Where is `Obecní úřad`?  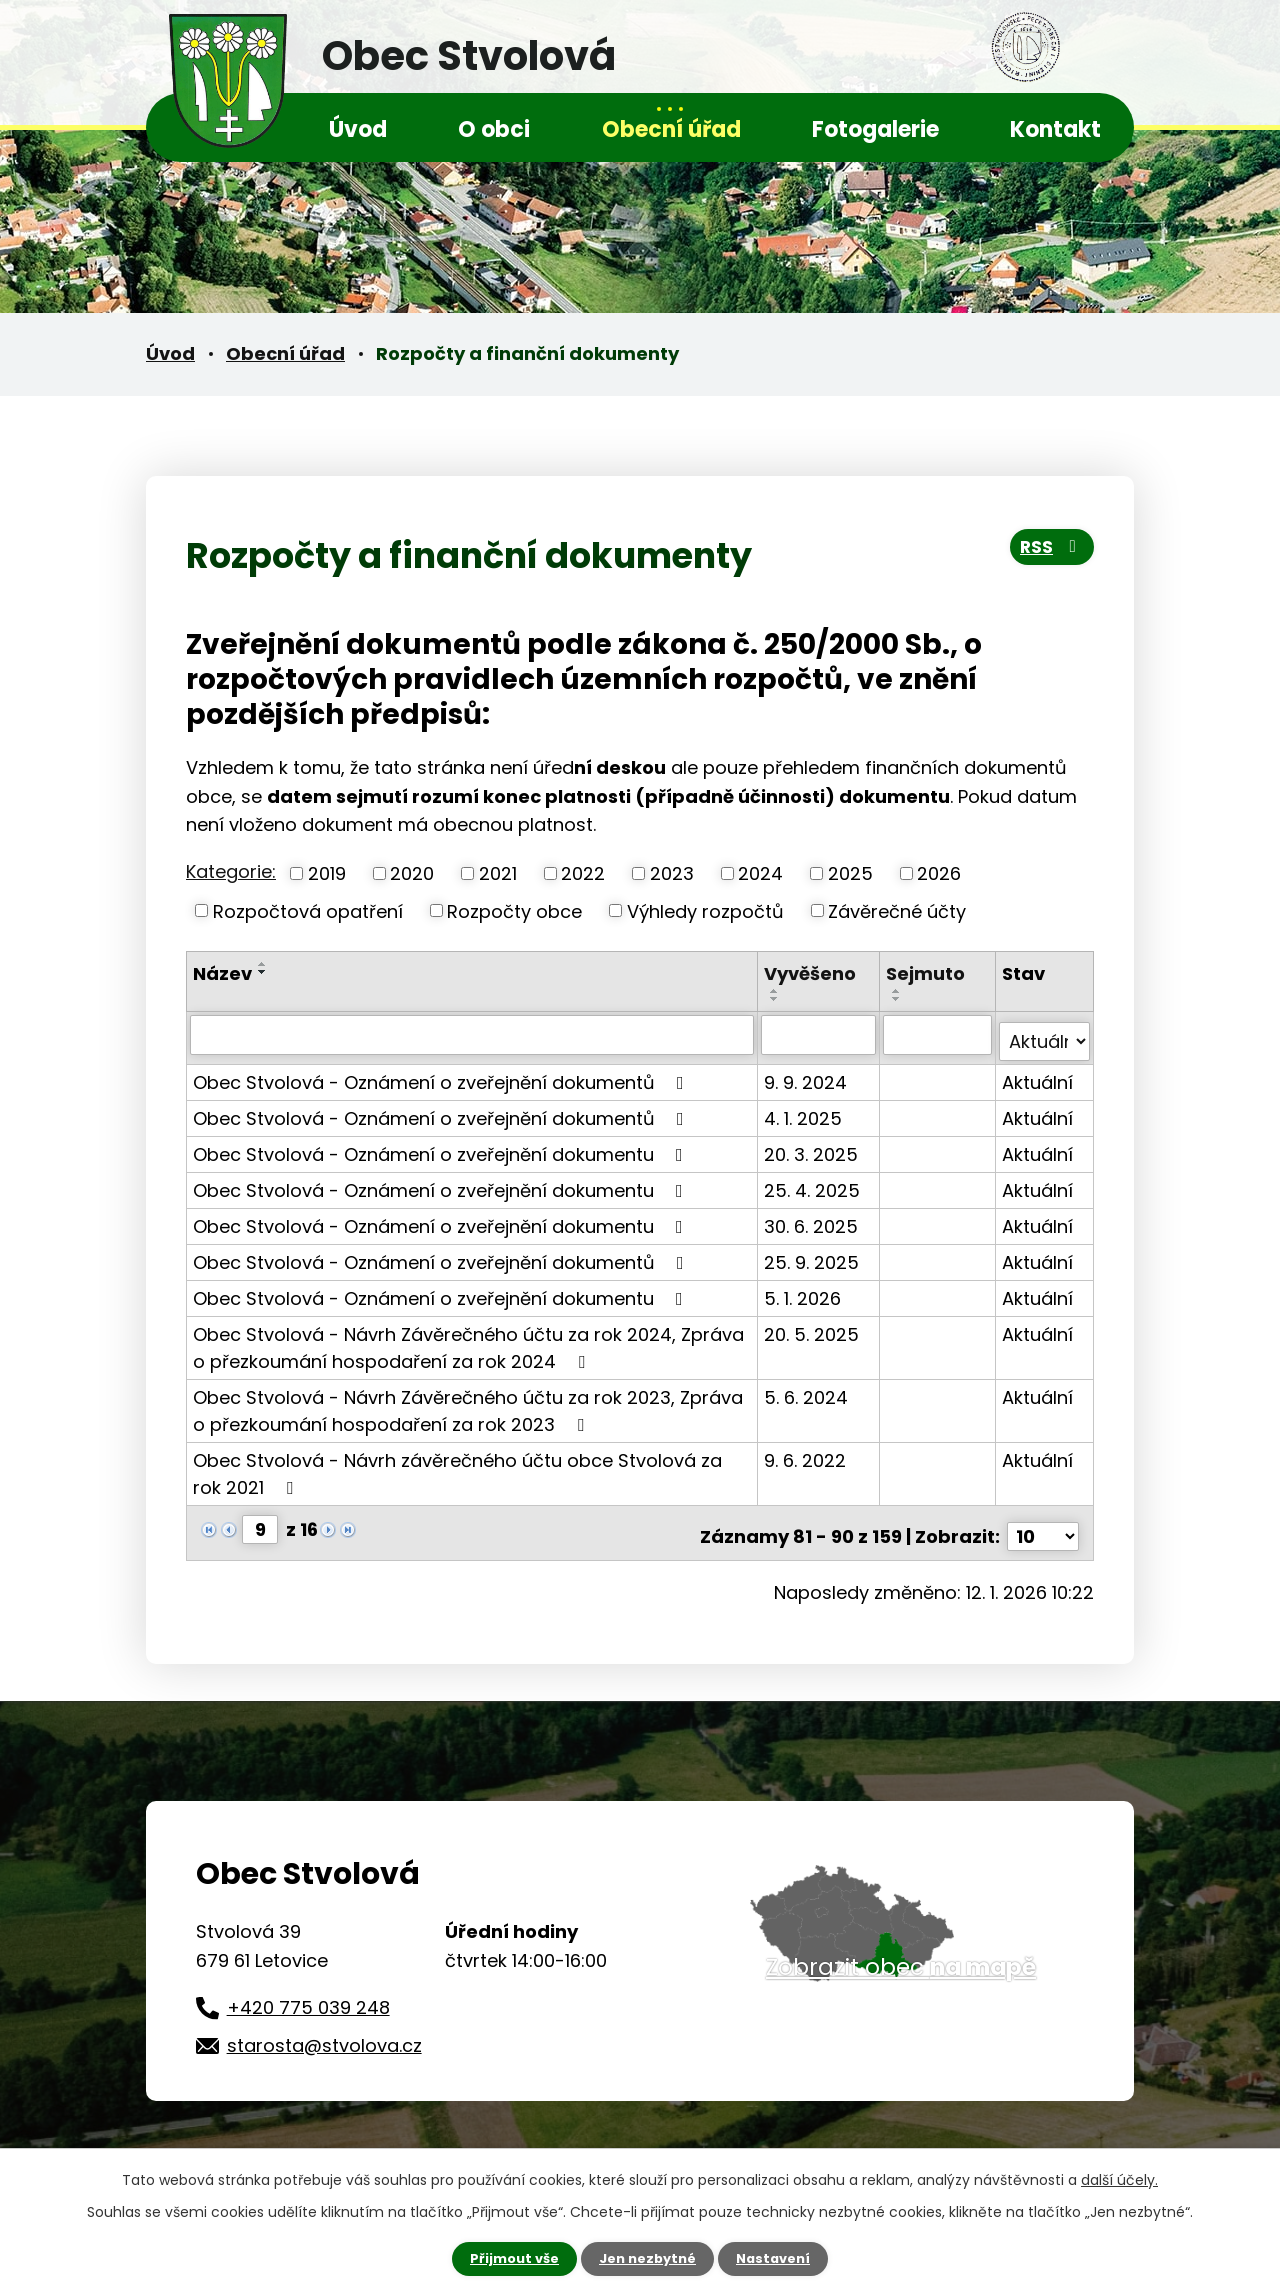 Obecní úřad is located at coordinates (671, 129).